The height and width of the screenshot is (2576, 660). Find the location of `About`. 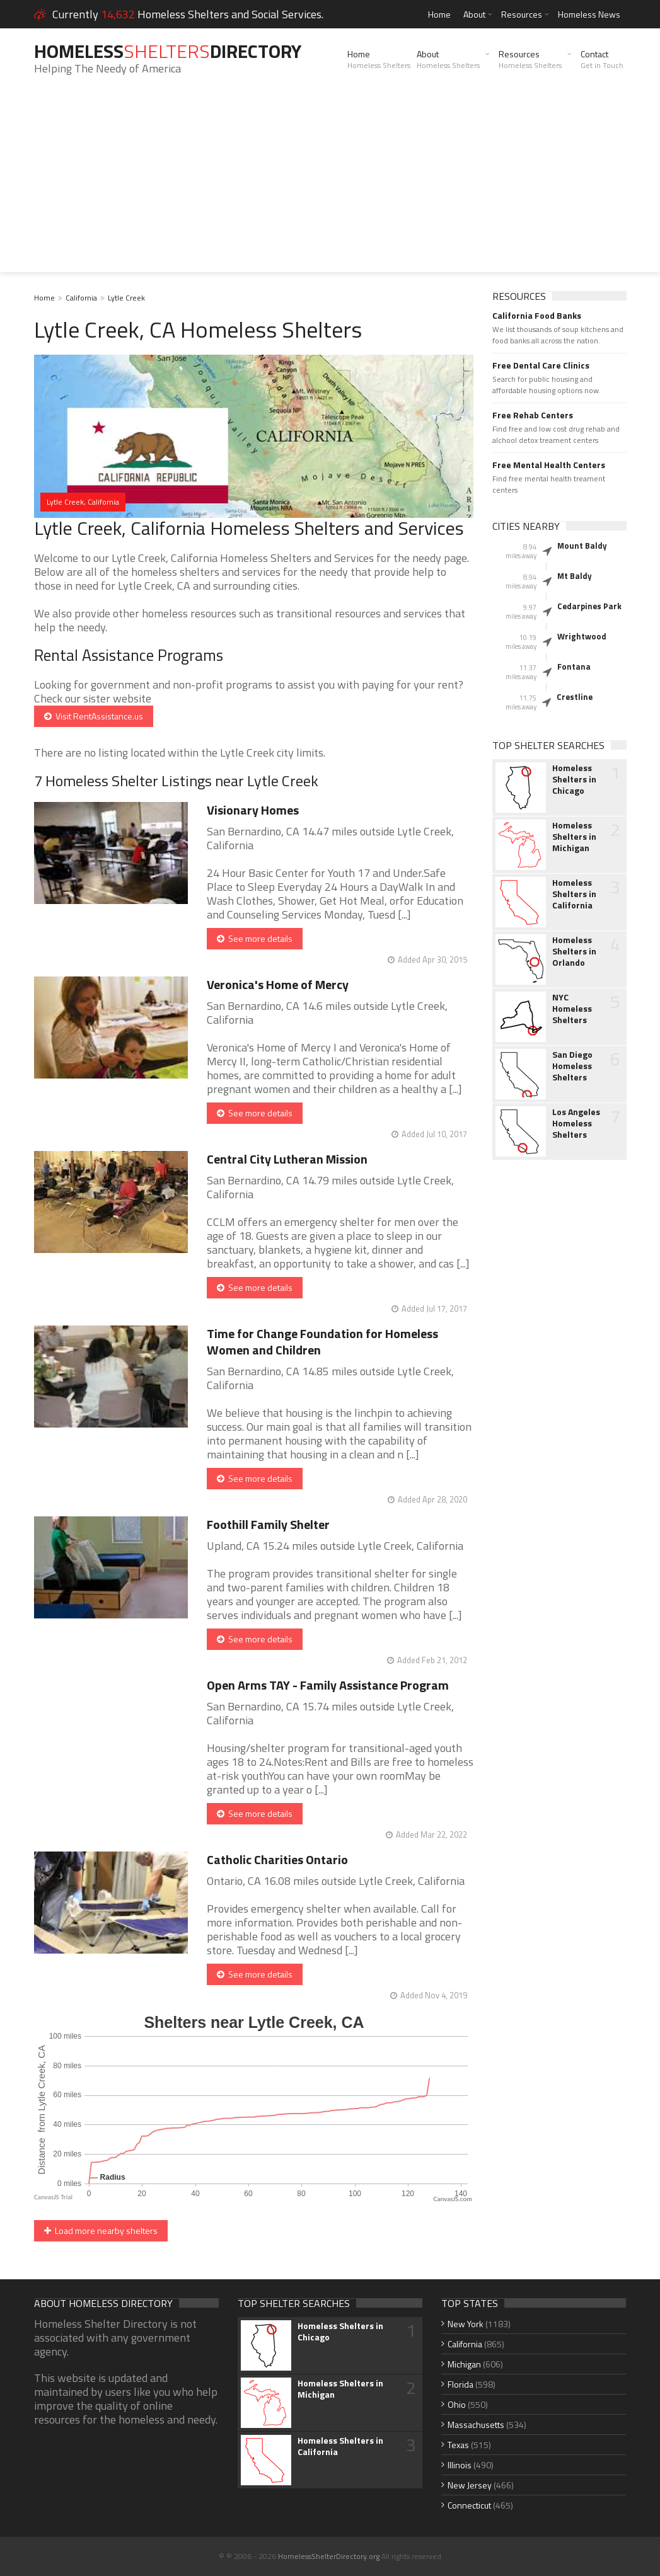

About is located at coordinates (474, 14).